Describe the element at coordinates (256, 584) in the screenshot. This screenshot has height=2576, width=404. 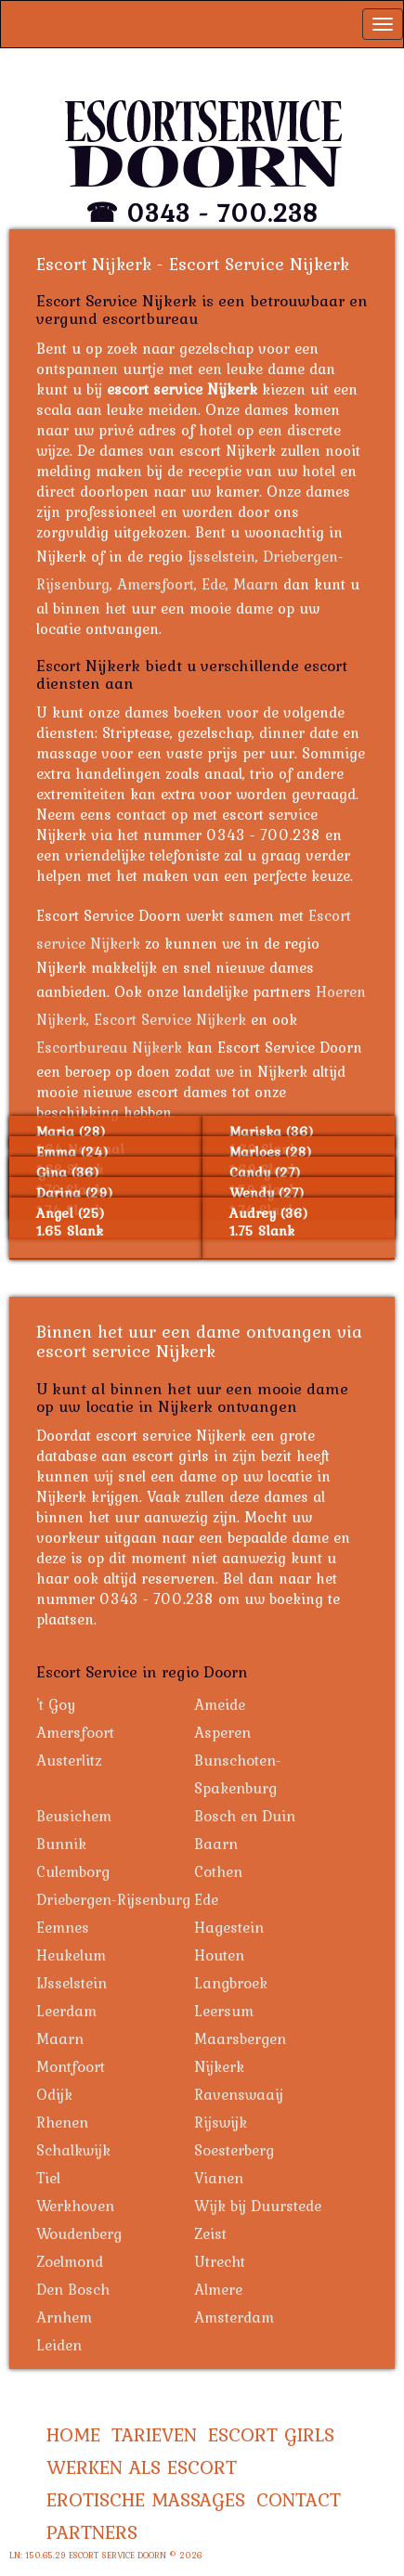
I see `Maarn` at that location.